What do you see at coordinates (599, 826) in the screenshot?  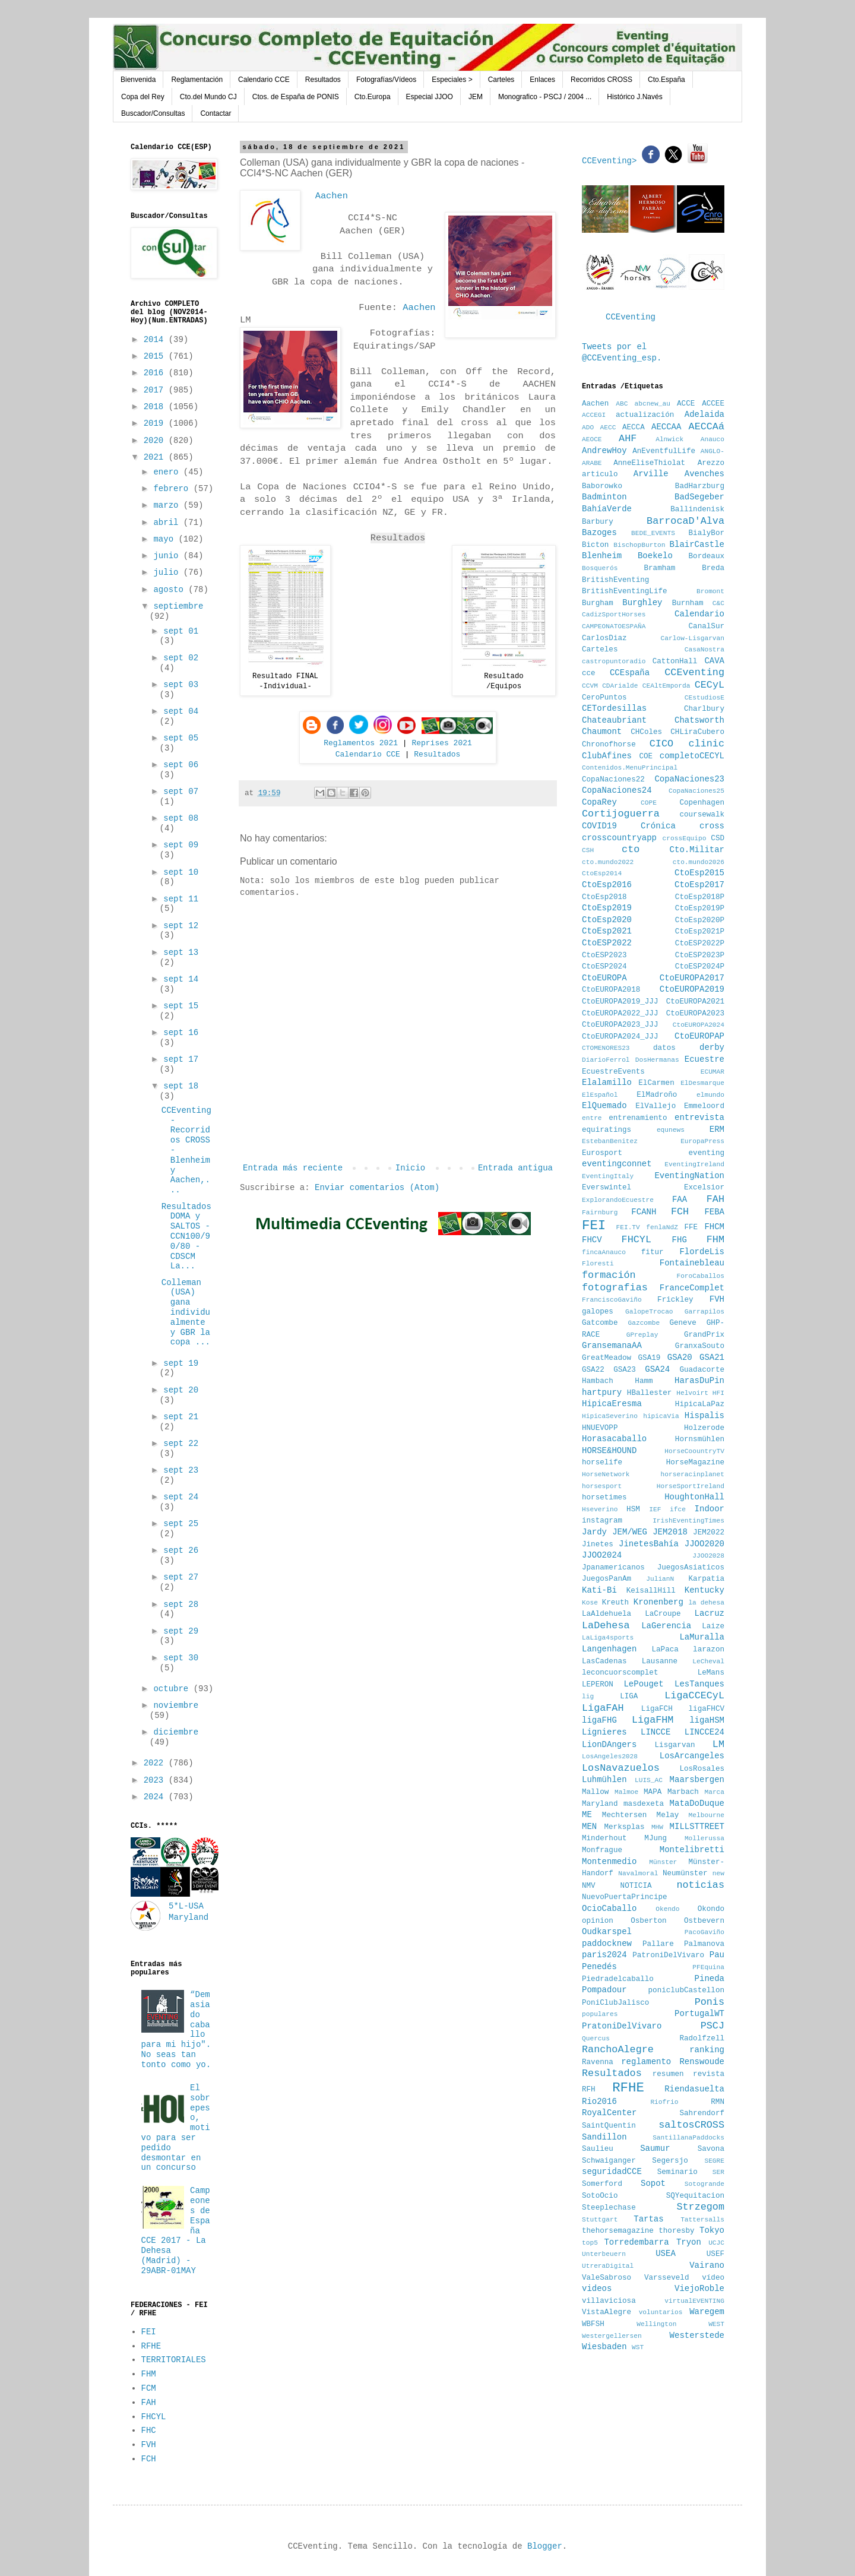 I see `COVID19` at bounding box center [599, 826].